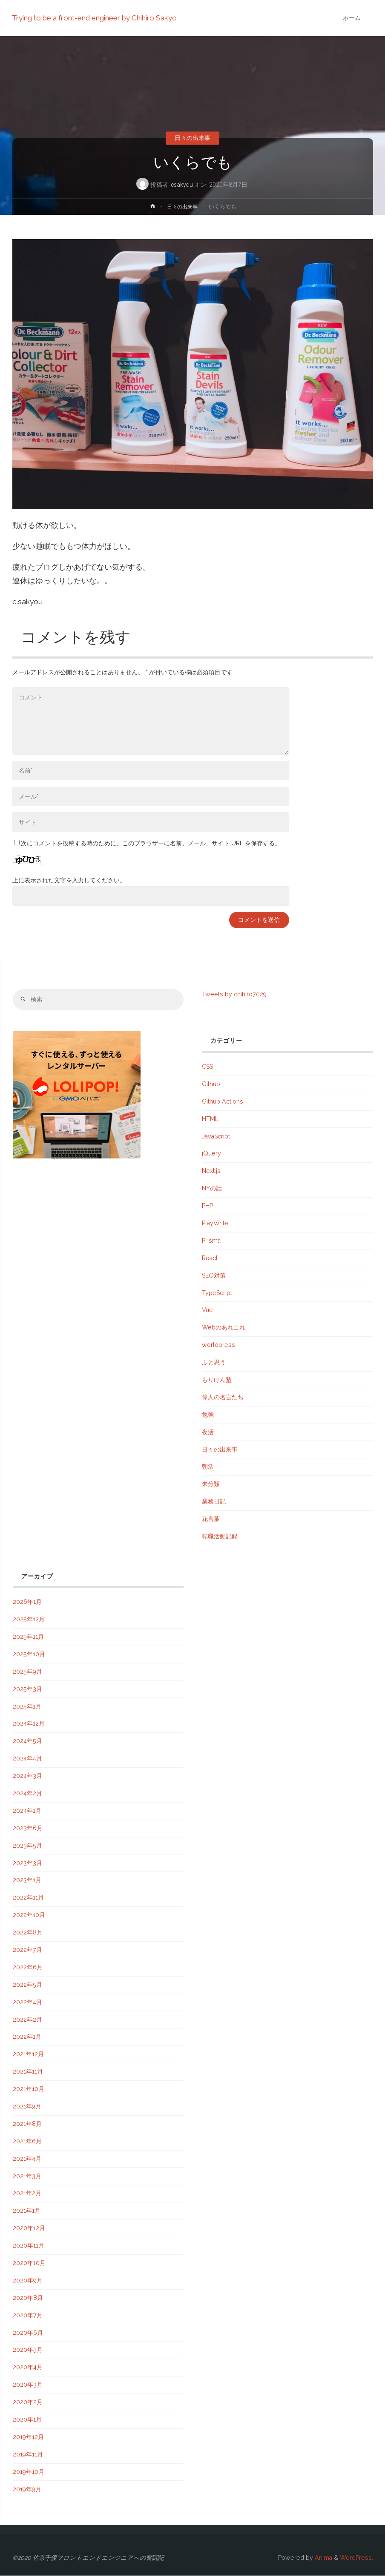 The image size is (385, 2576). Describe the element at coordinates (28, 2245) in the screenshot. I see `2020年11月` at that location.